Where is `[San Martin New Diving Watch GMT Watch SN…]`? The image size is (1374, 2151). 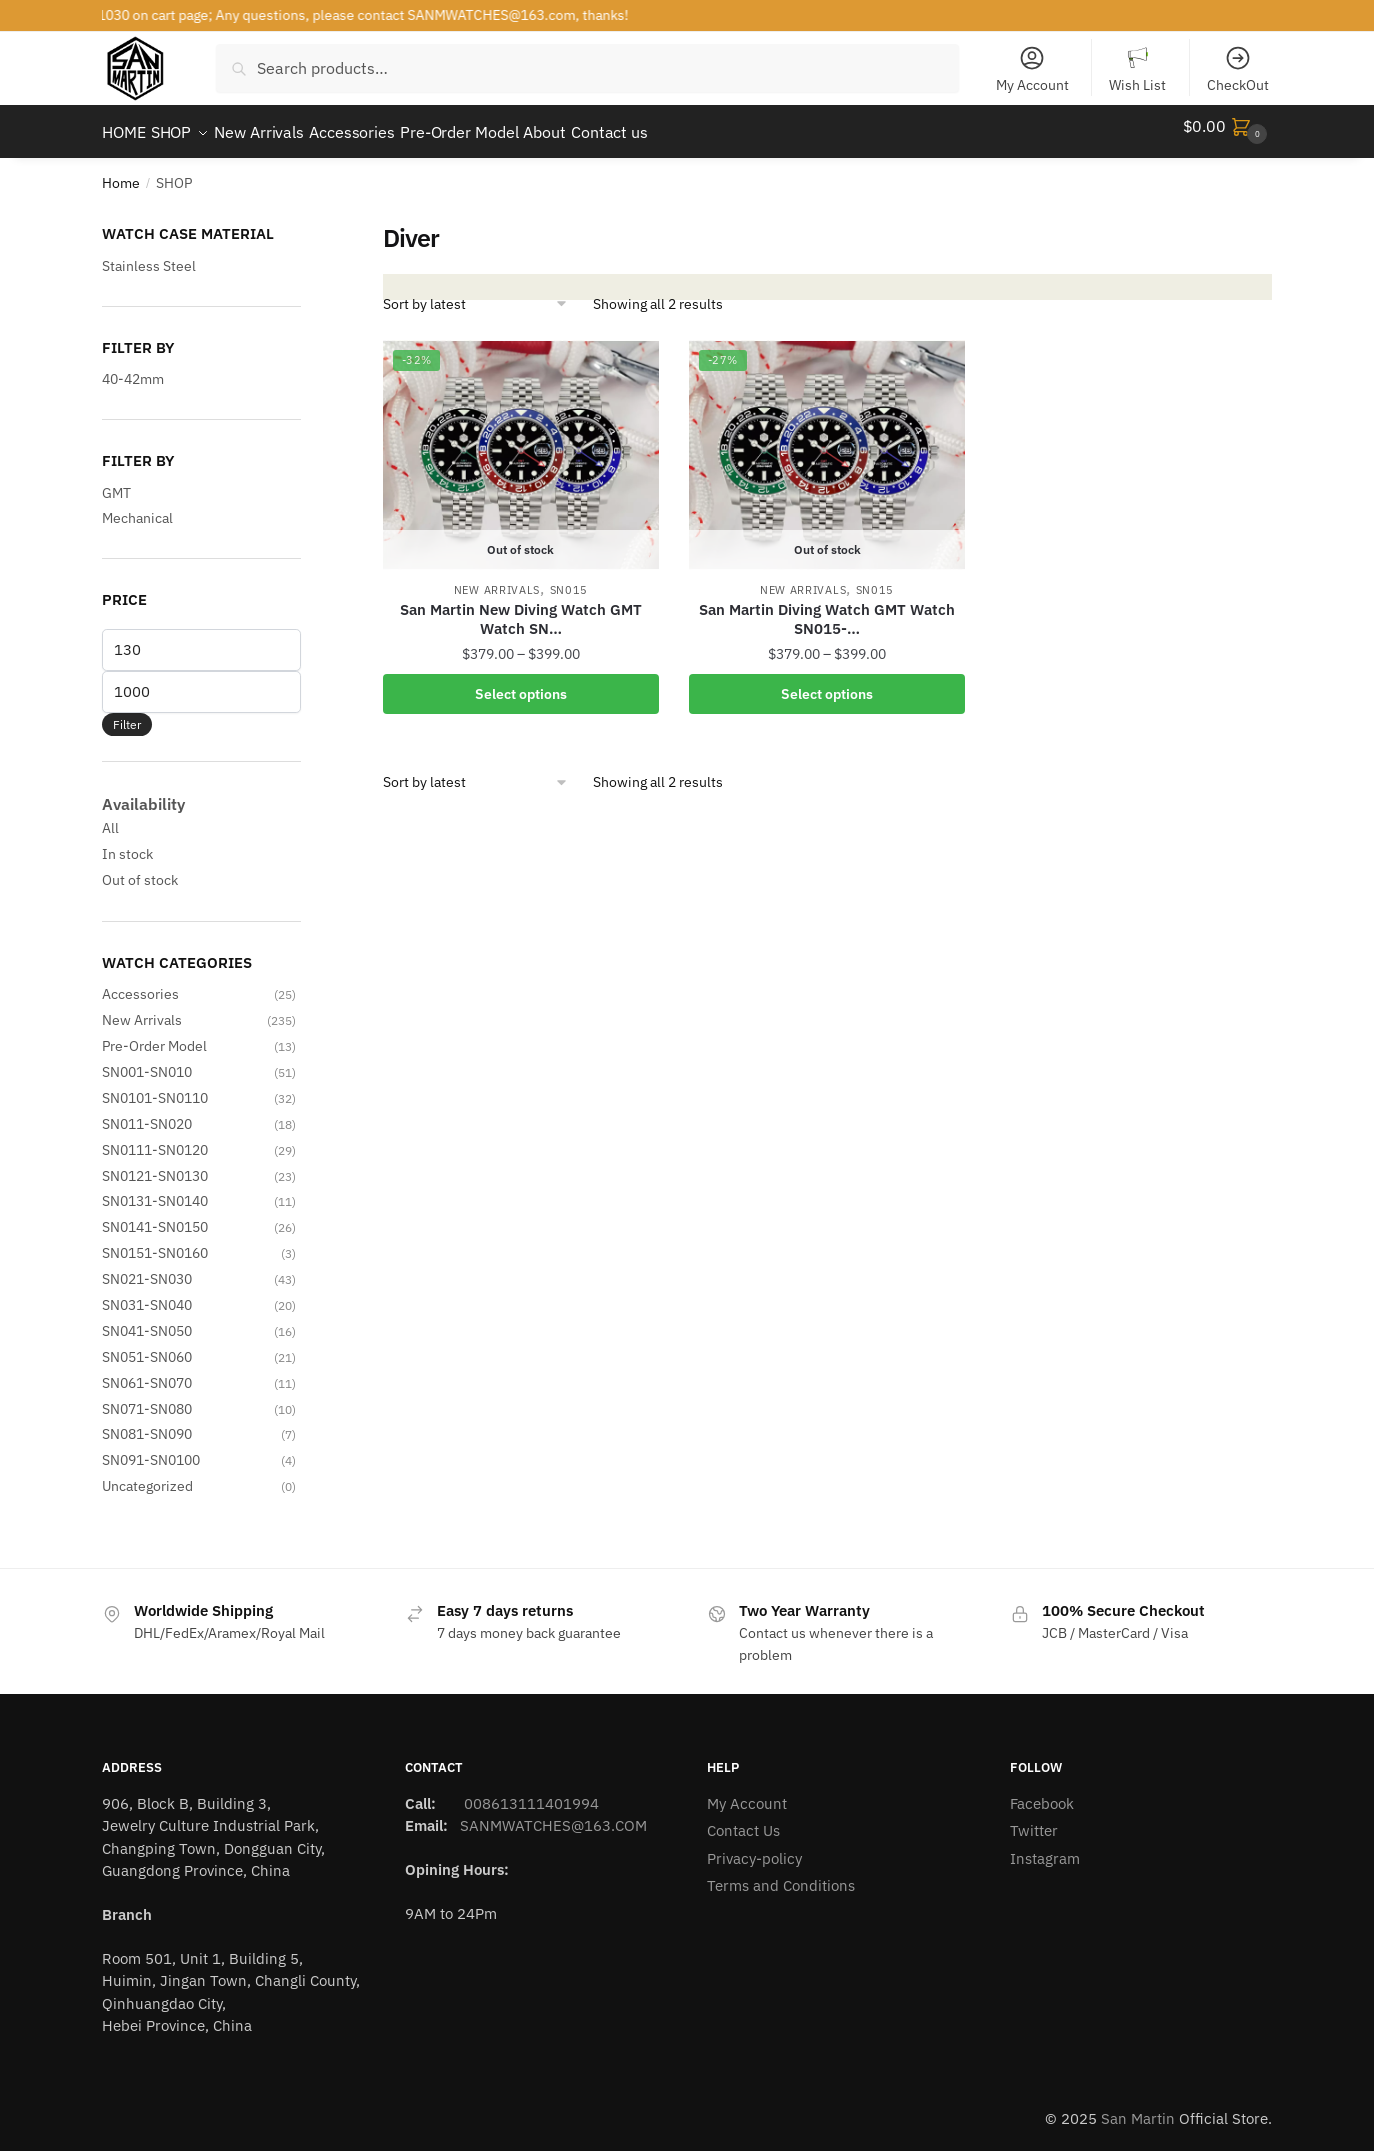 [San Martin New Diving Watch GMT Watch SN…] is located at coordinates (521, 443).